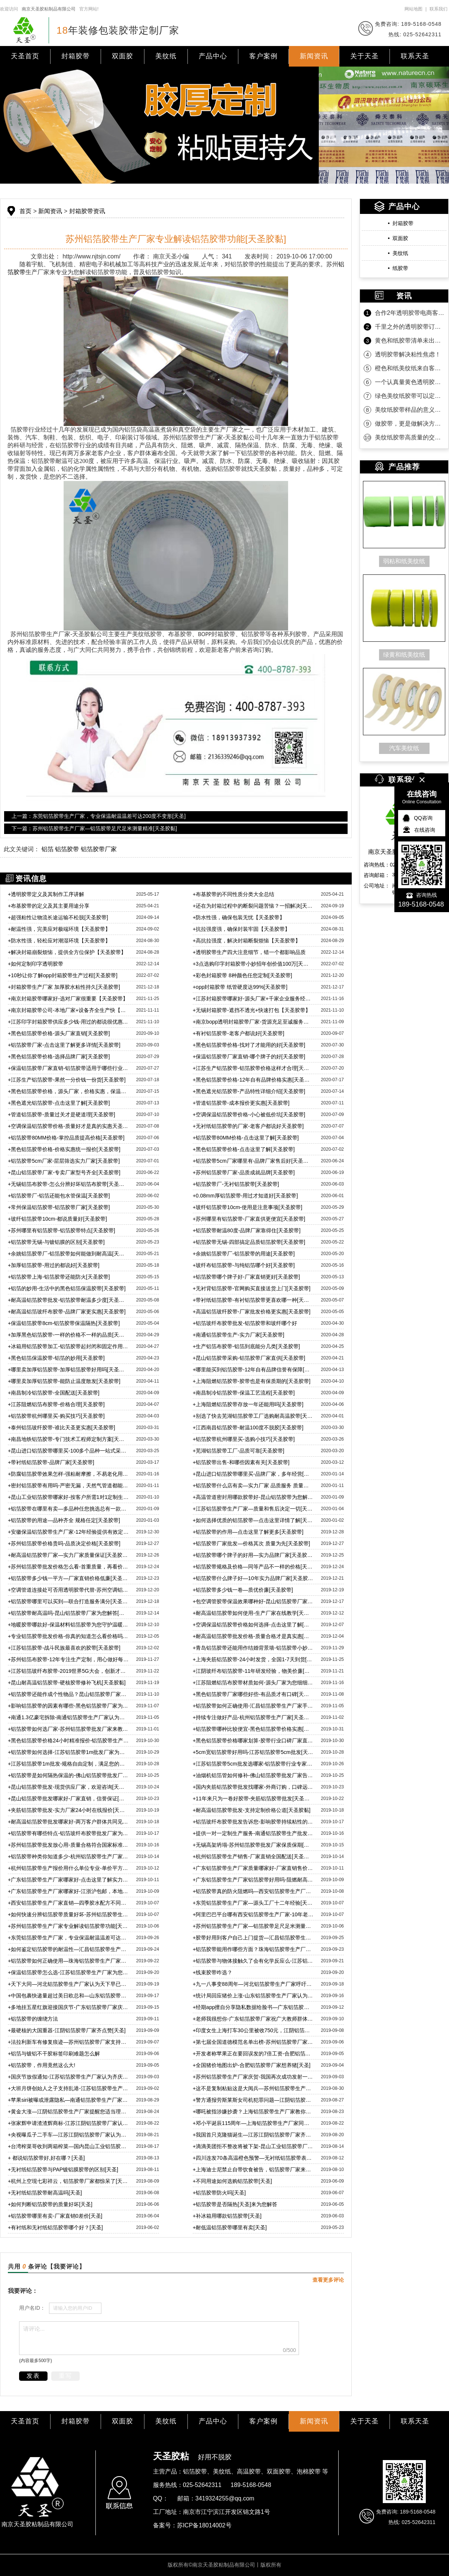 This screenshot has width=449, height=2576. Describe the element at coordinates (263, 56) in the screenshot. I see `客户案例` at that location.